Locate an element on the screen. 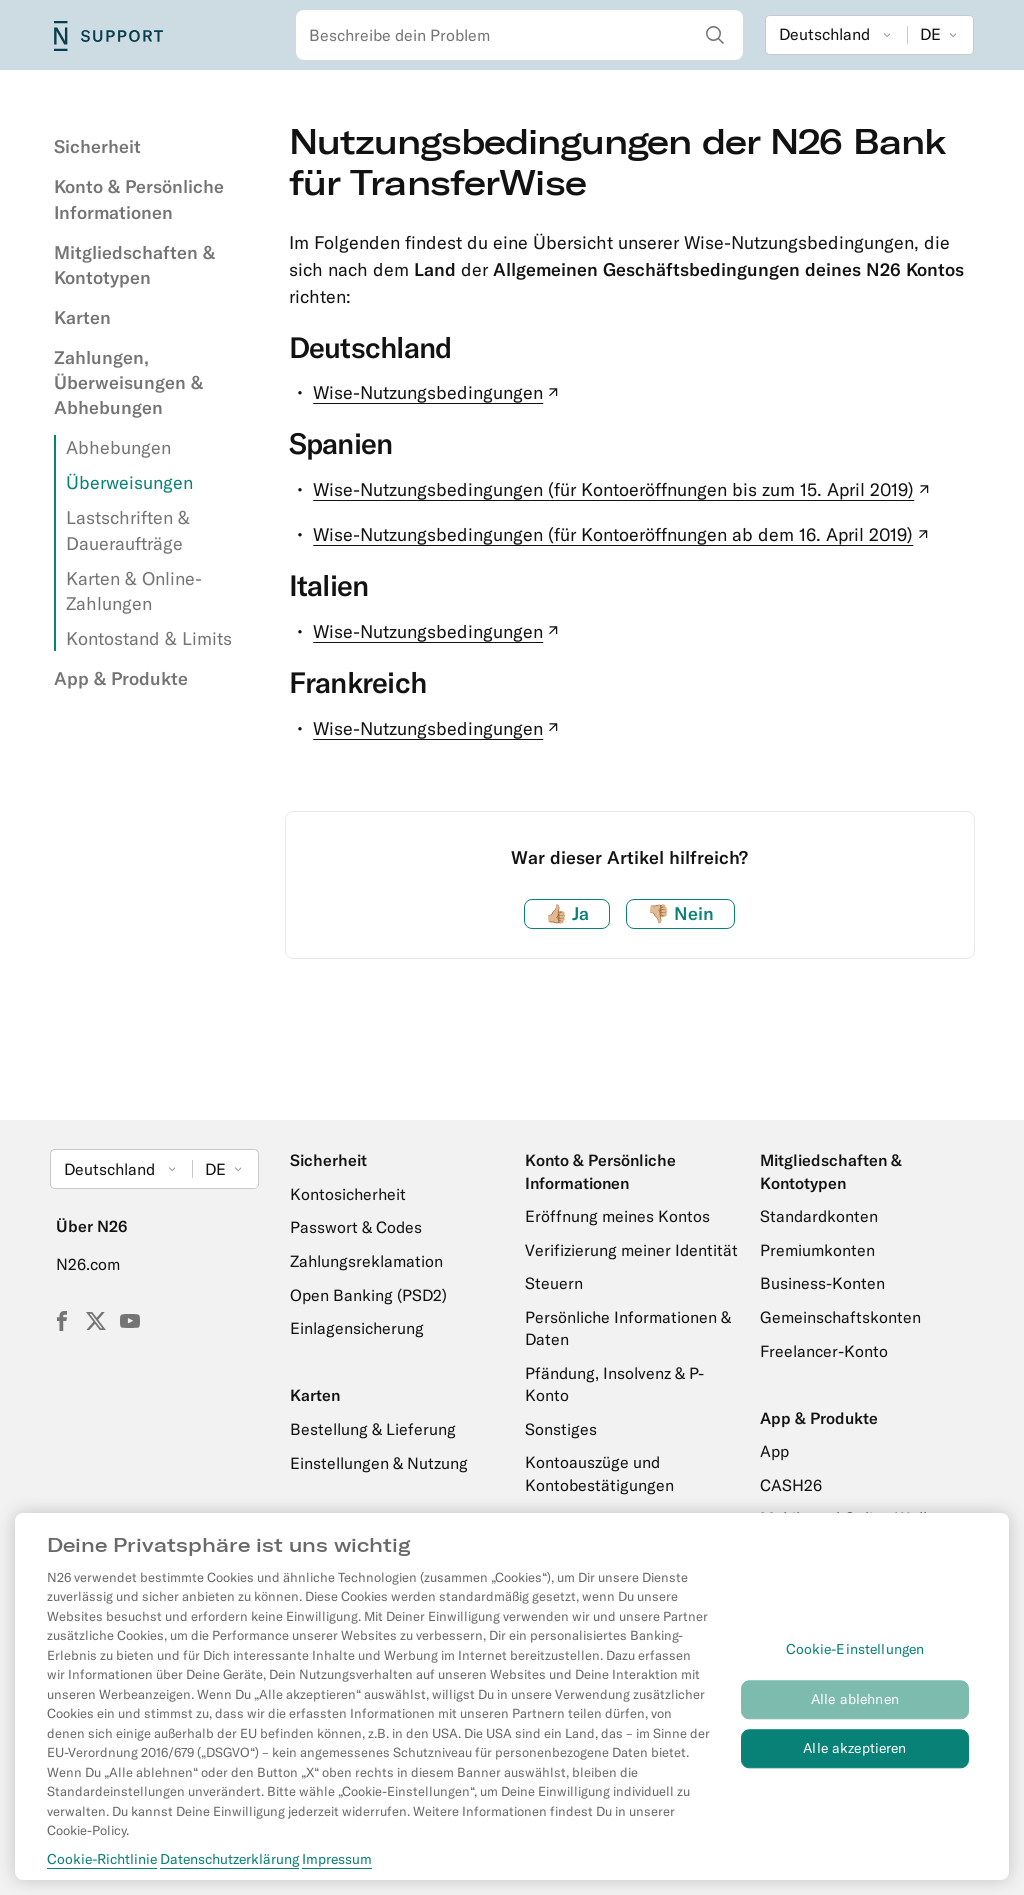 The width and height of the screenshot is (1024, 1895). Nein is located at coordinates (680, 913).